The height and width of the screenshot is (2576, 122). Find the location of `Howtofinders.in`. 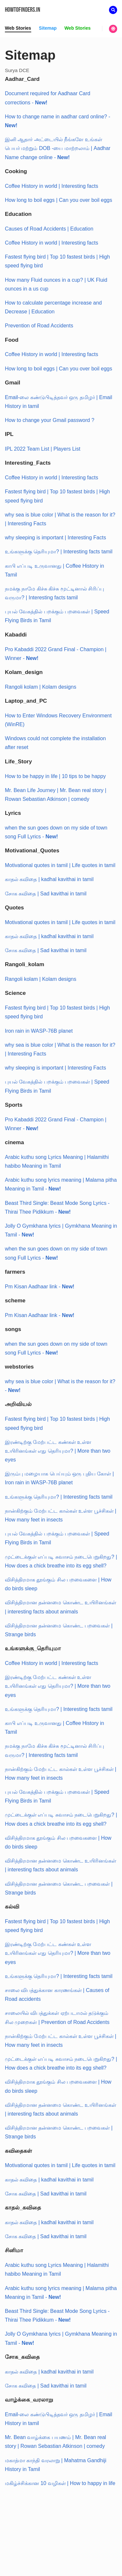

Howtofinders.in is located at coordinates (22, 10).